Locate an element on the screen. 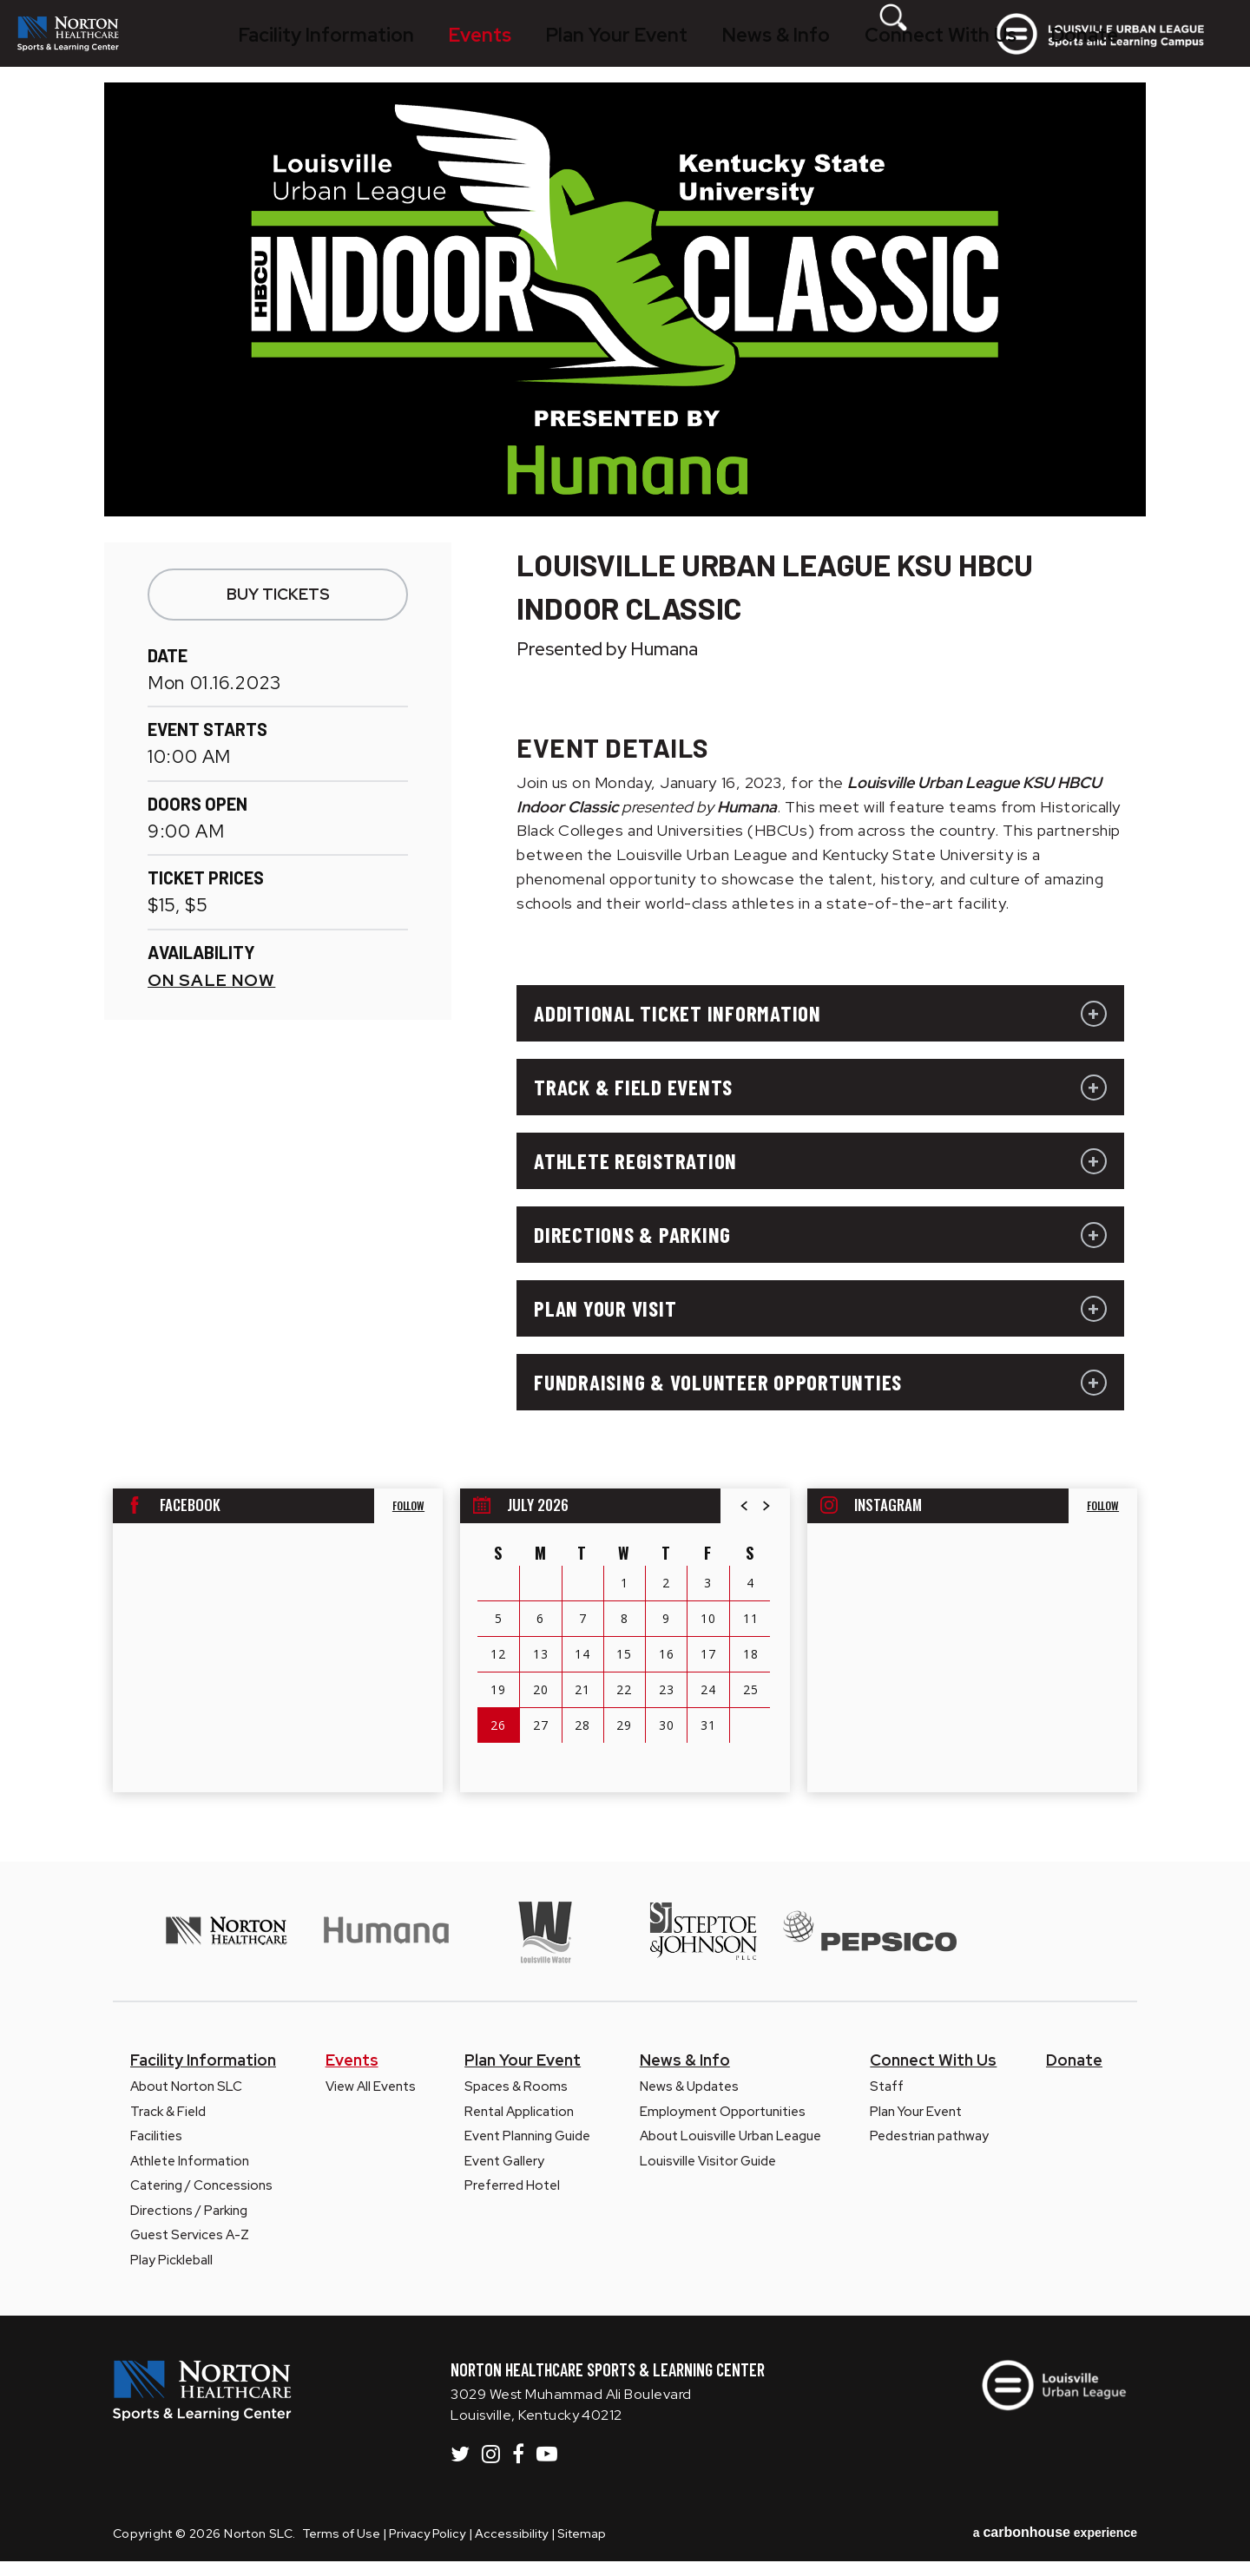 Image resolution: width=1250 pixels, height=2576 pixels. Donate is located at coordinates (899, 48).